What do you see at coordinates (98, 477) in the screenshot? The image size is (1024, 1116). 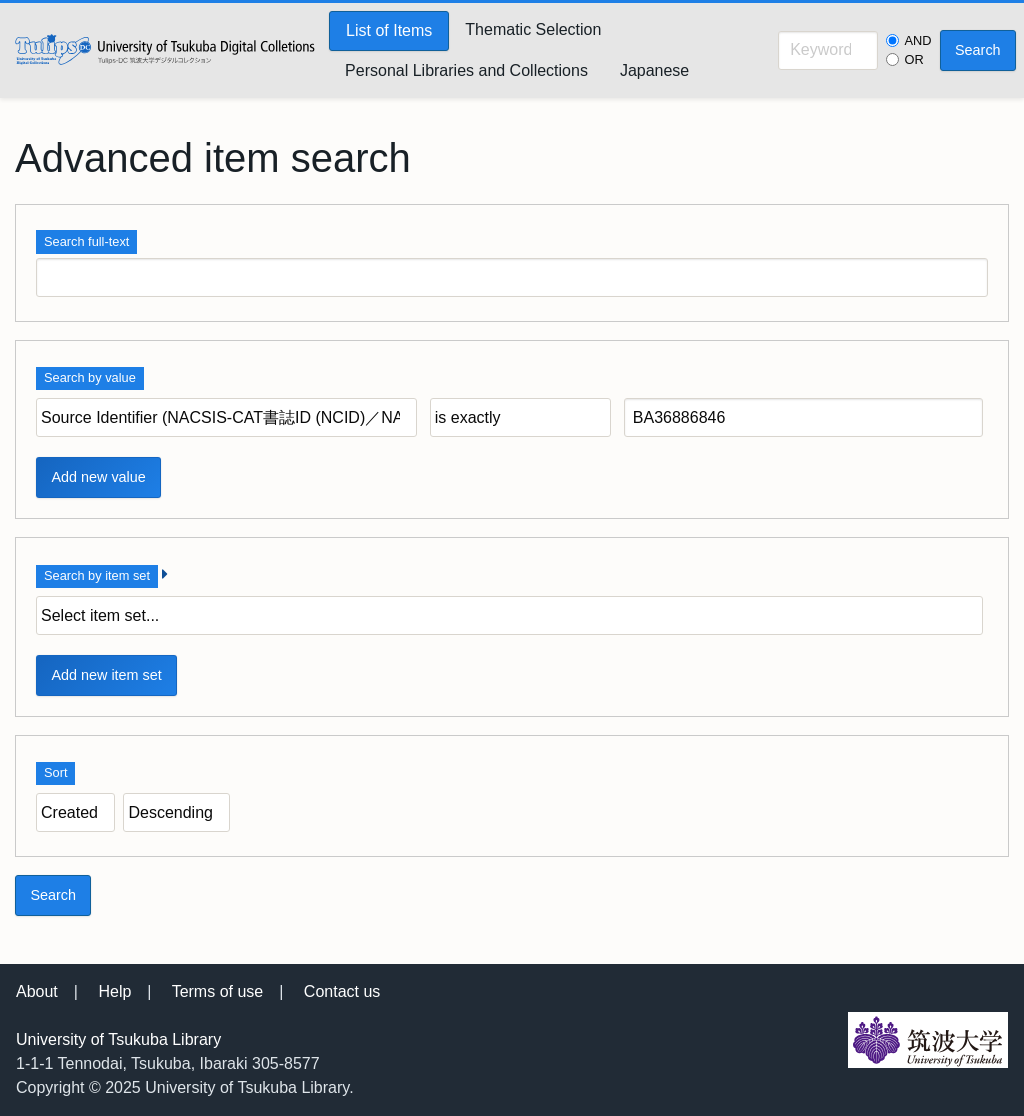 I see `Add new value` at bounding box center [98, 477].